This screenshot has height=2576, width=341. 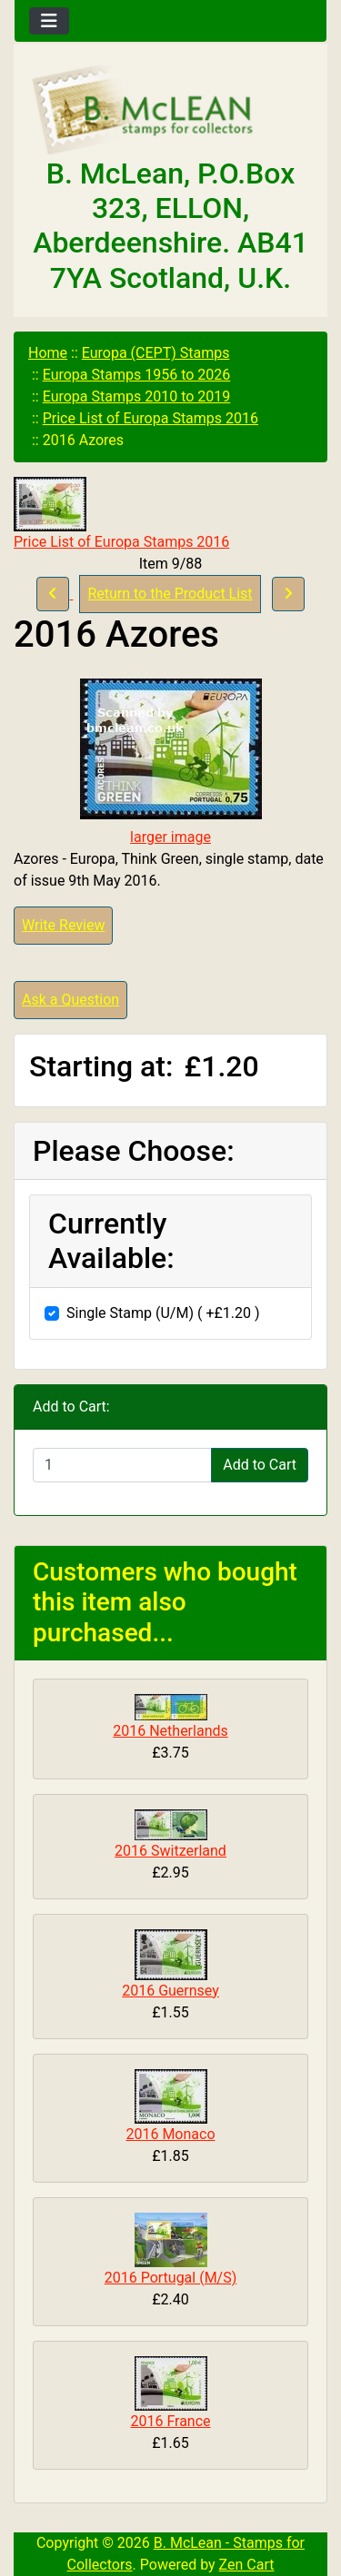 I want to click on 2016 France, so click(x=170, y=2421).